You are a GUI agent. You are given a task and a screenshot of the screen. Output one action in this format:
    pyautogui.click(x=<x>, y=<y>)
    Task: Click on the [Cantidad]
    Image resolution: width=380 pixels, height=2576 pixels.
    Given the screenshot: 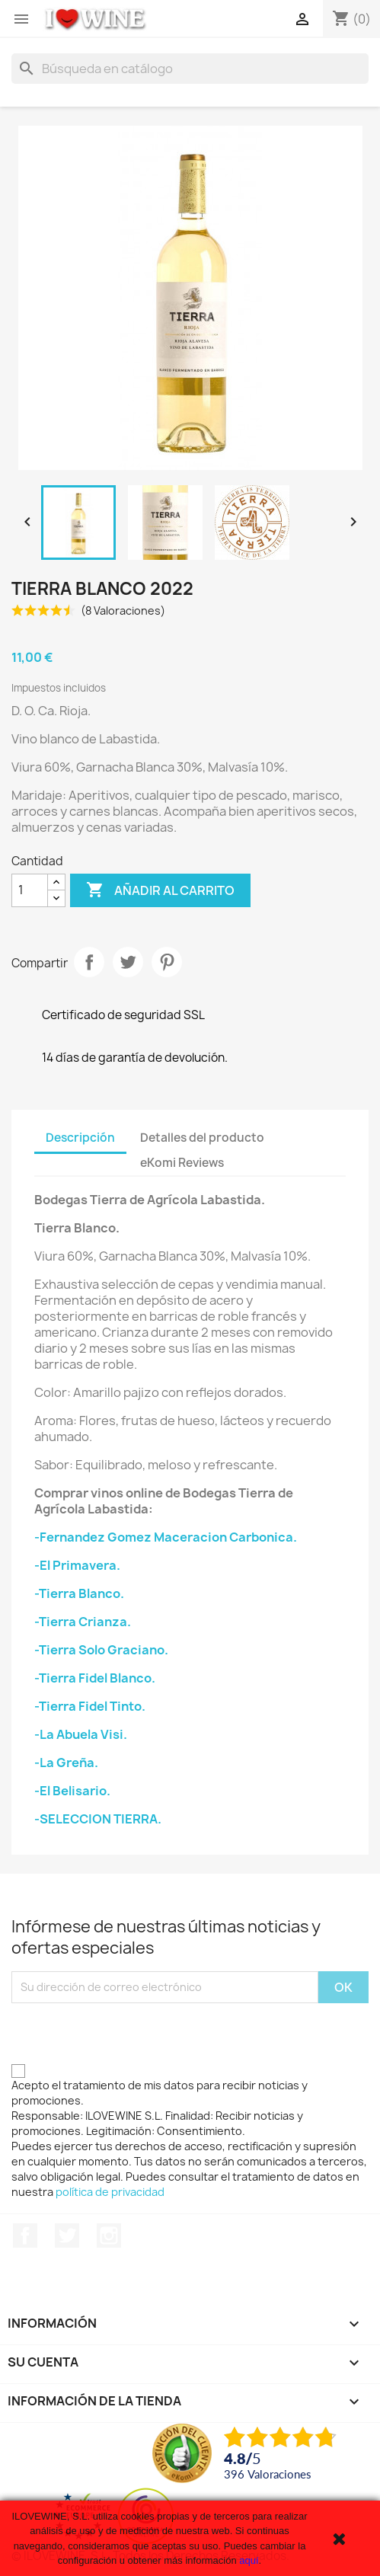 What is the action you would take?
    pyautogui.click(x=29, y=890)
    